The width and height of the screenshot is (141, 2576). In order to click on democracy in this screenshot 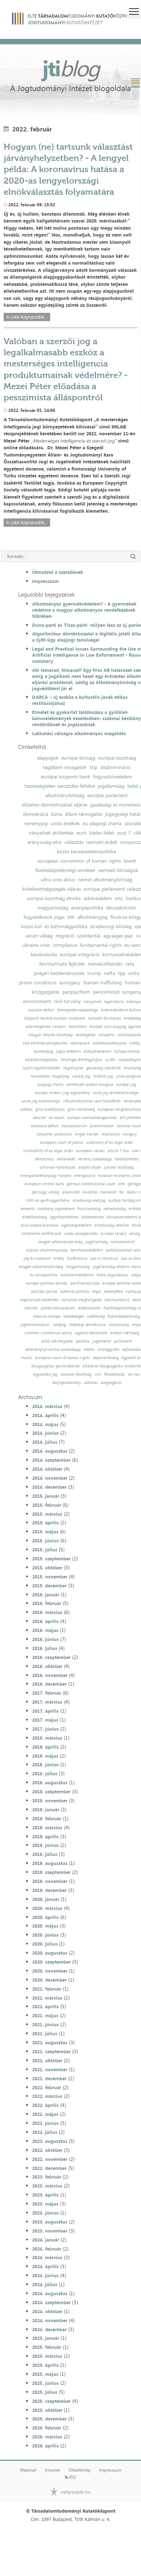, I will do `click(44, 1159)`.